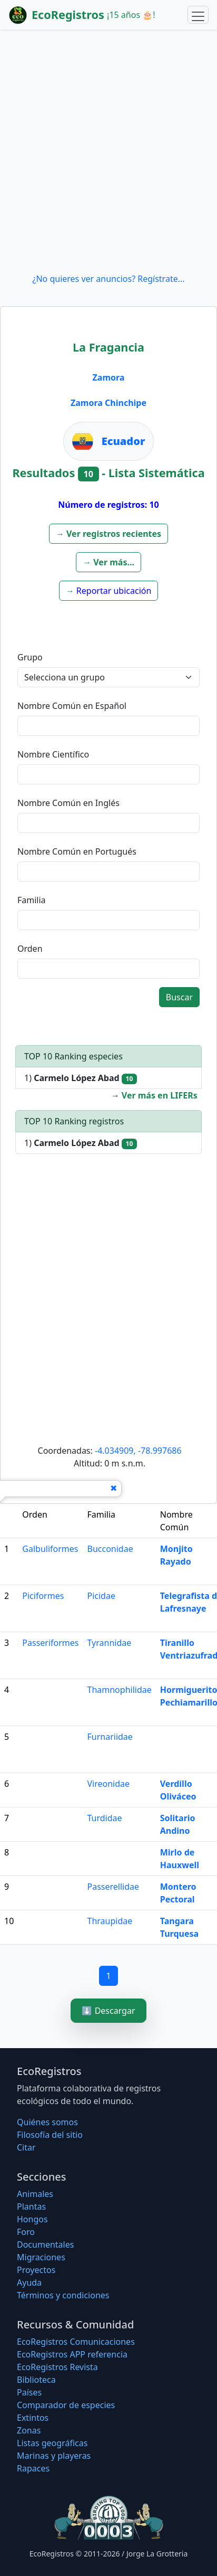 This screenshot has height=2576, width=217. I want to click on Vireonidae, so click(108, 1783).